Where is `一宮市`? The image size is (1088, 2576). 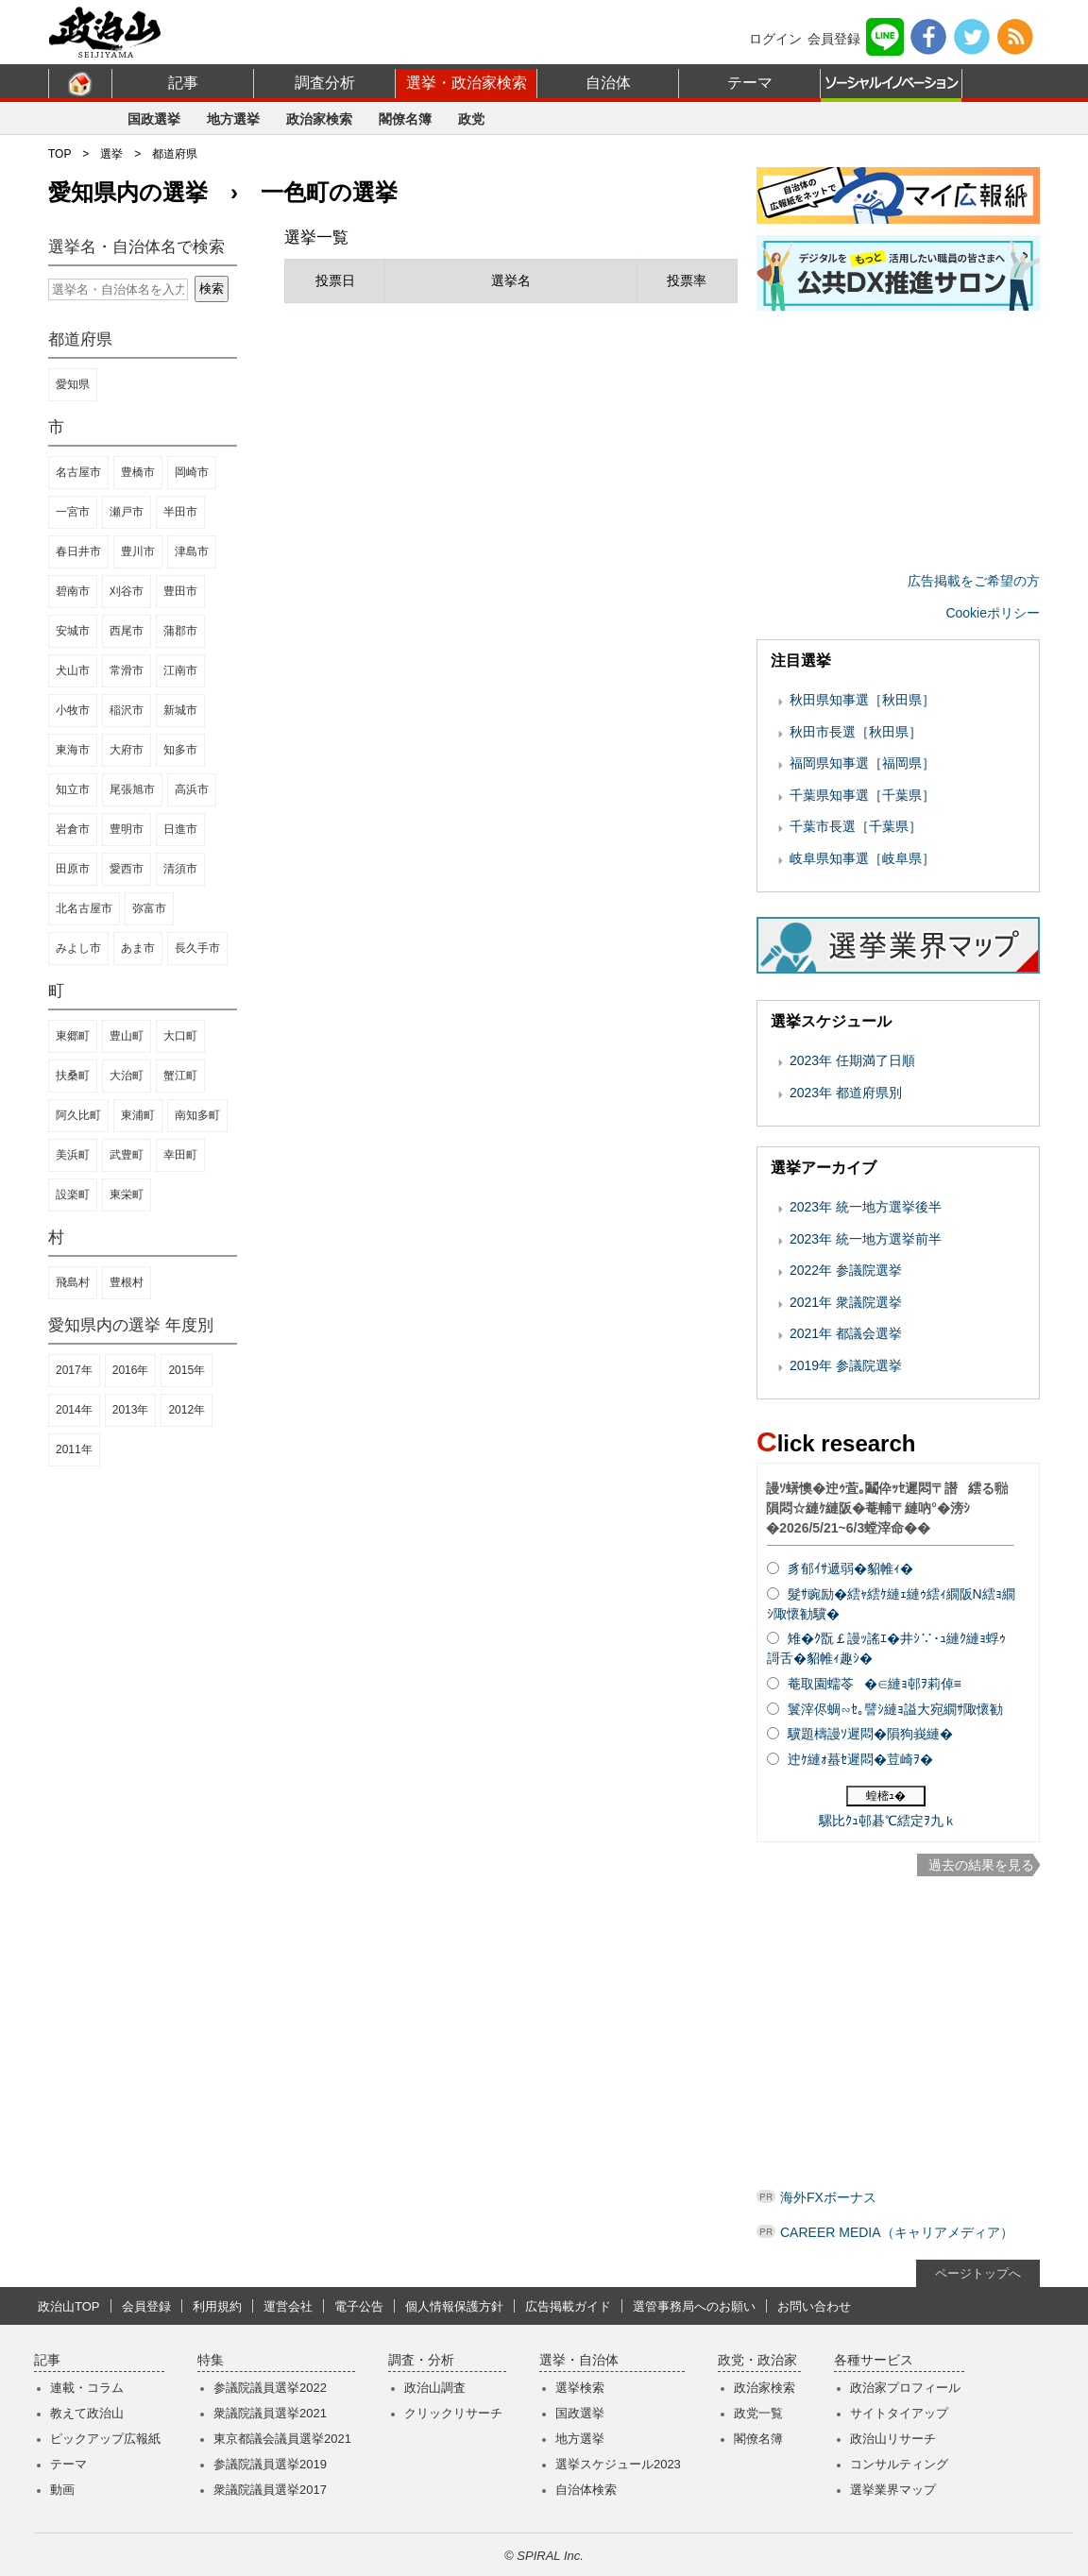
一宮市 is located at coordinates (73, 511).